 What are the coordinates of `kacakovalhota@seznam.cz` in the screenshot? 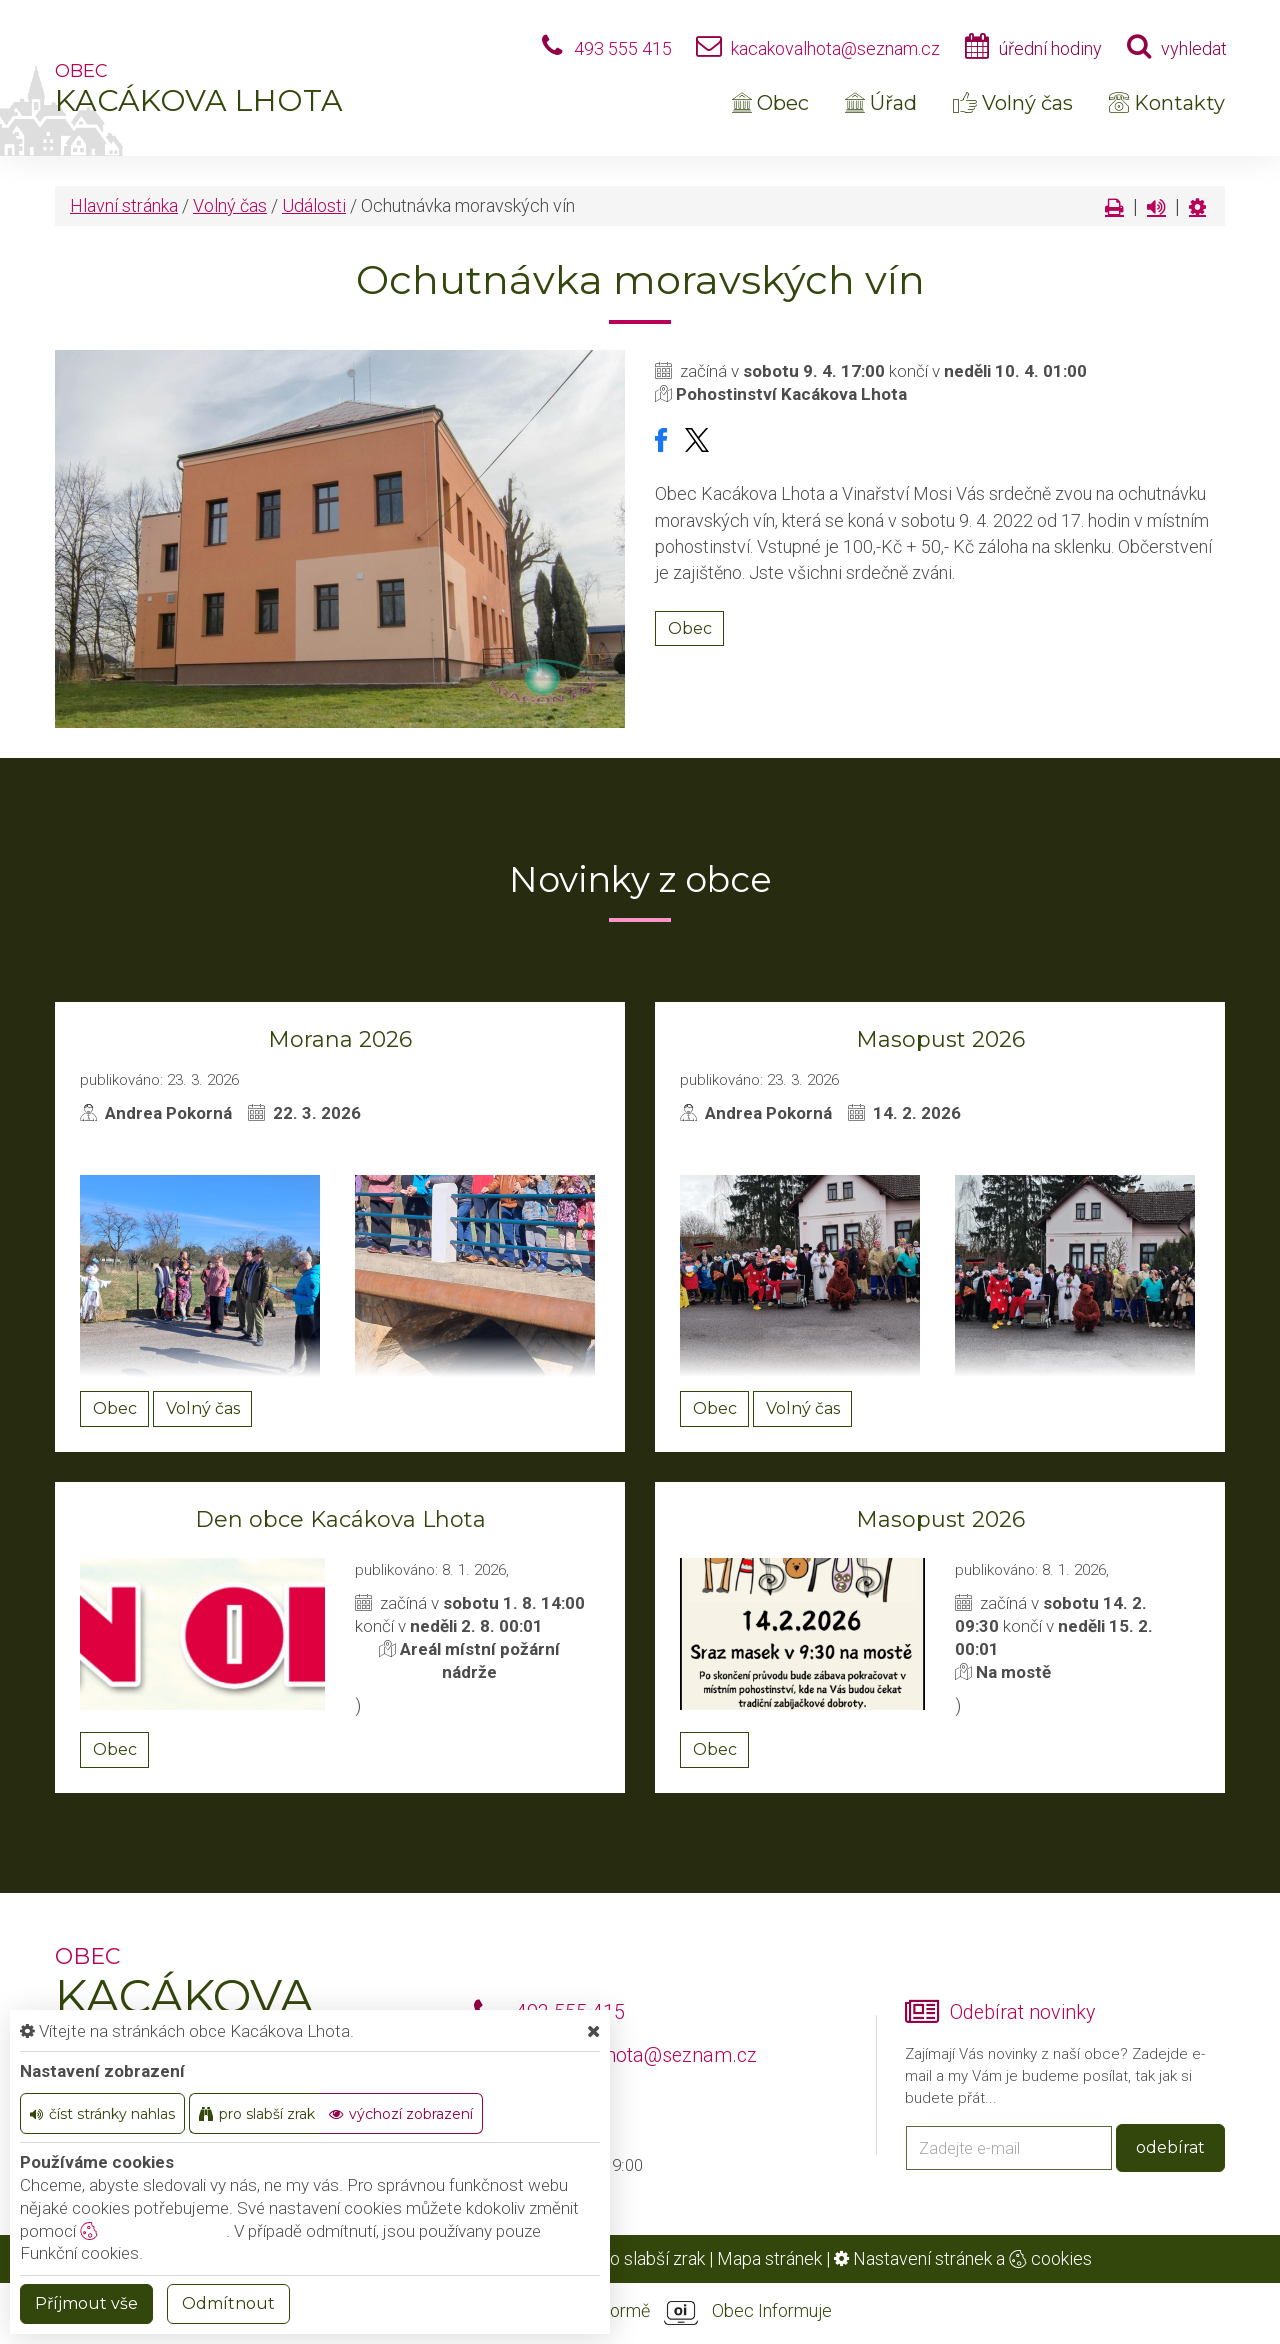 It's located at (835, 48).